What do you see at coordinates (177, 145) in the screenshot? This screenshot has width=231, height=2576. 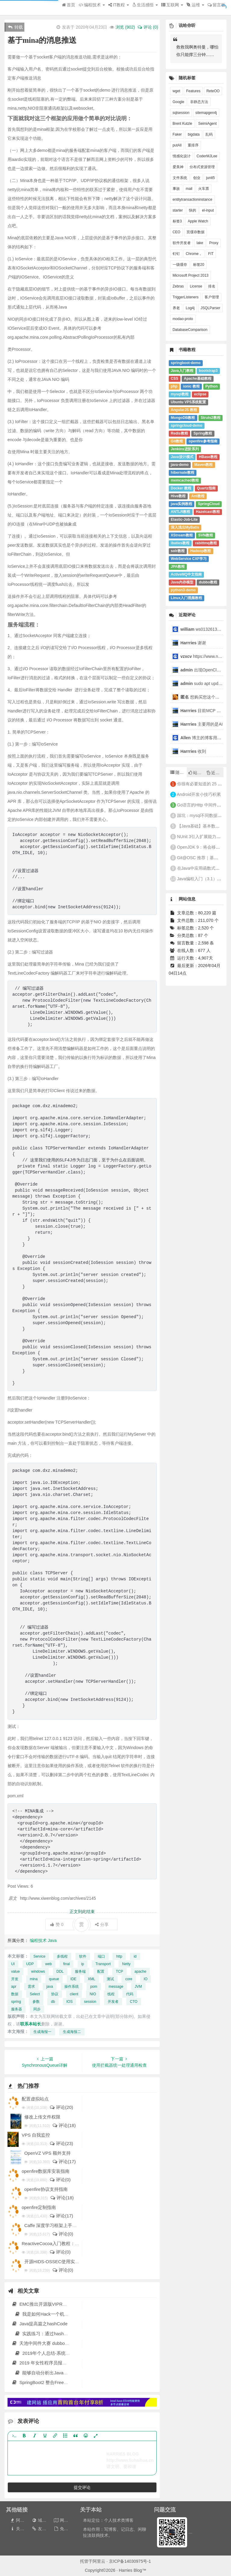 I see `putAll` at bounding box center [177, 145].